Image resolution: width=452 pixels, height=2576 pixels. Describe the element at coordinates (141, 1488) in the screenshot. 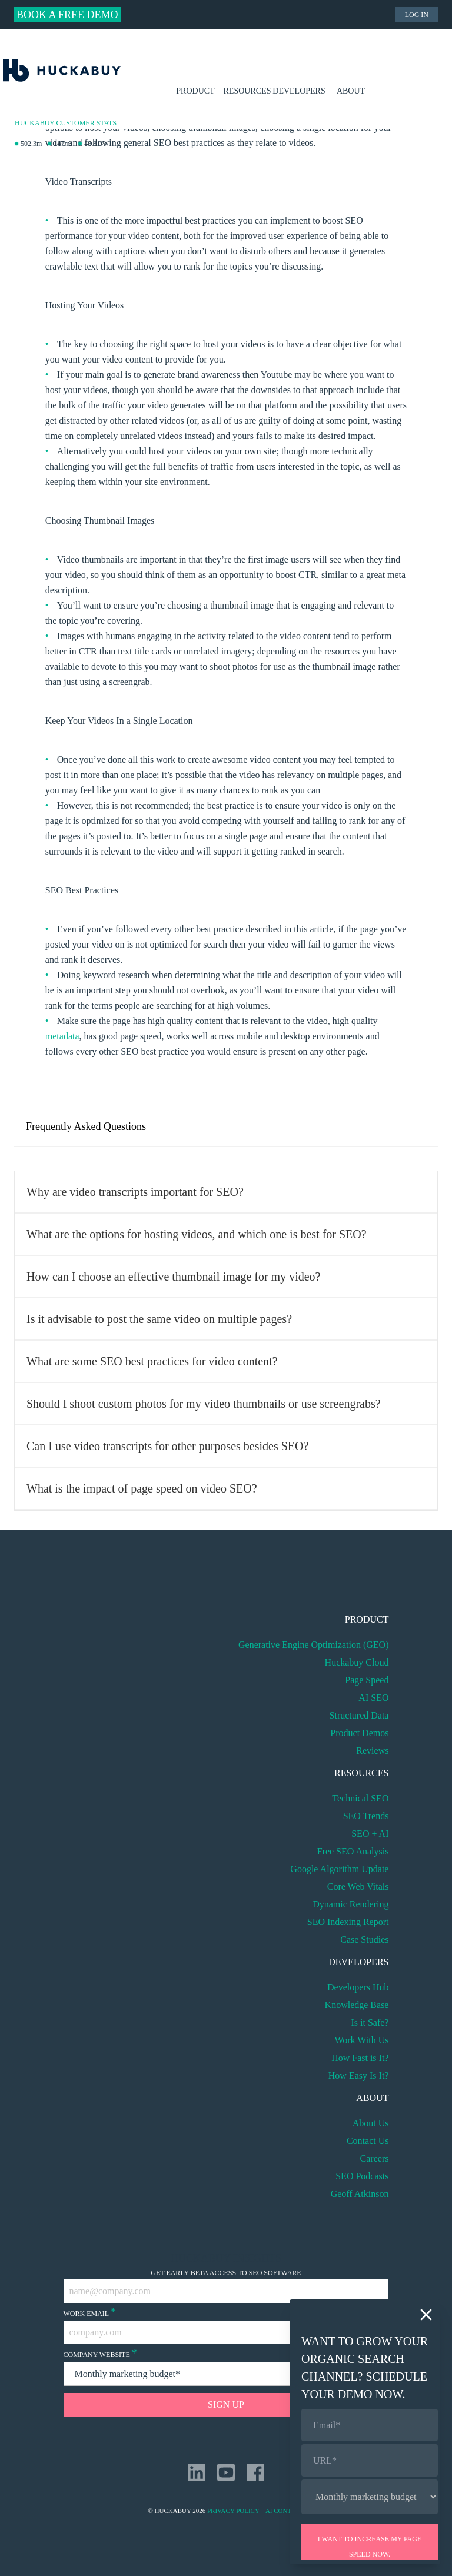

I see `What is the impact of page speed on video SEO?` at that location.